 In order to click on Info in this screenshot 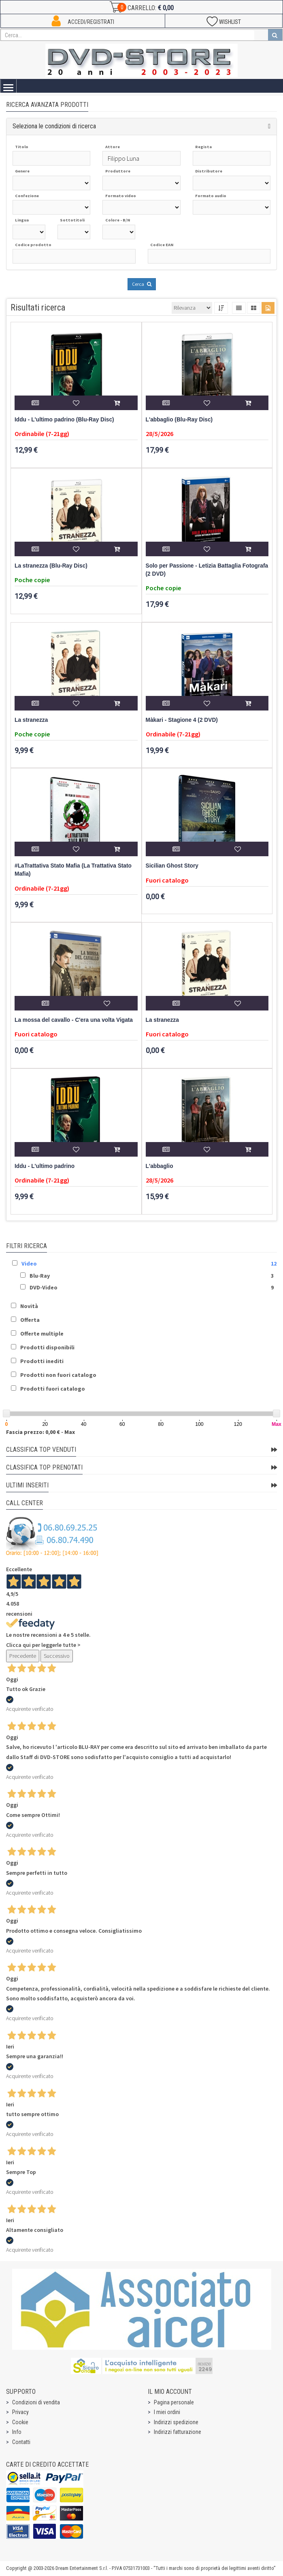, I will do `click(16, 2432)`.